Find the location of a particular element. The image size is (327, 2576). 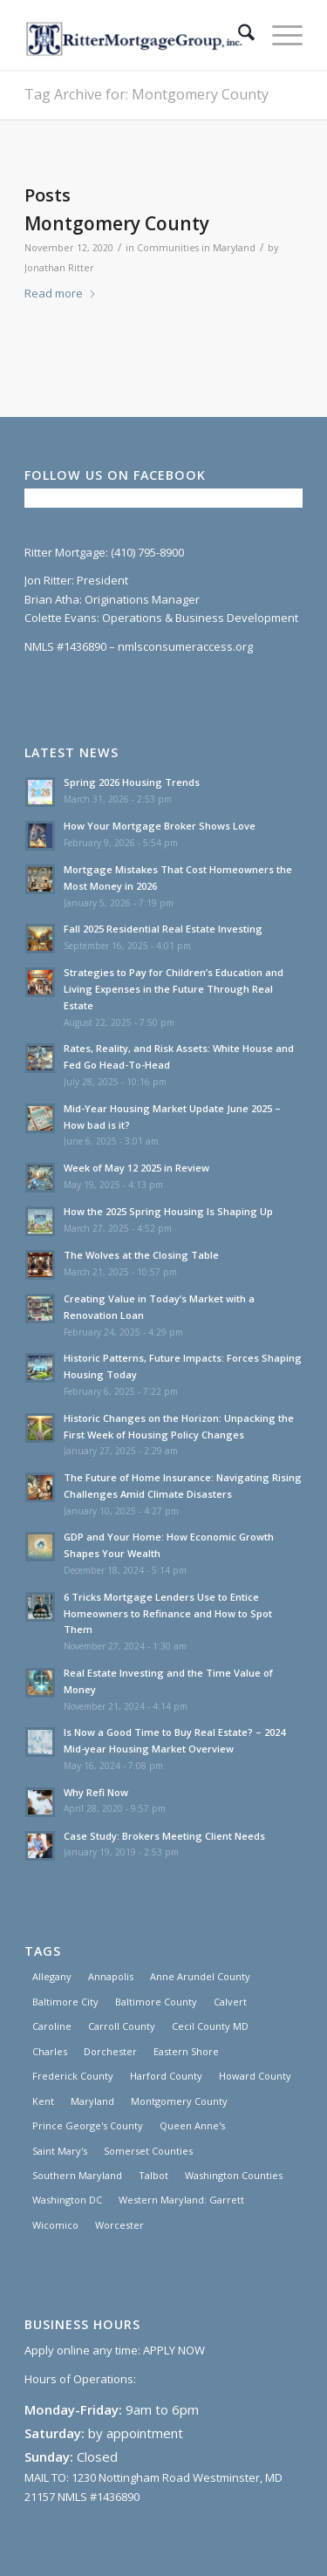

Southern Maryland [Southern Maryland (30 items)] is located at coordinates (77, 2175).